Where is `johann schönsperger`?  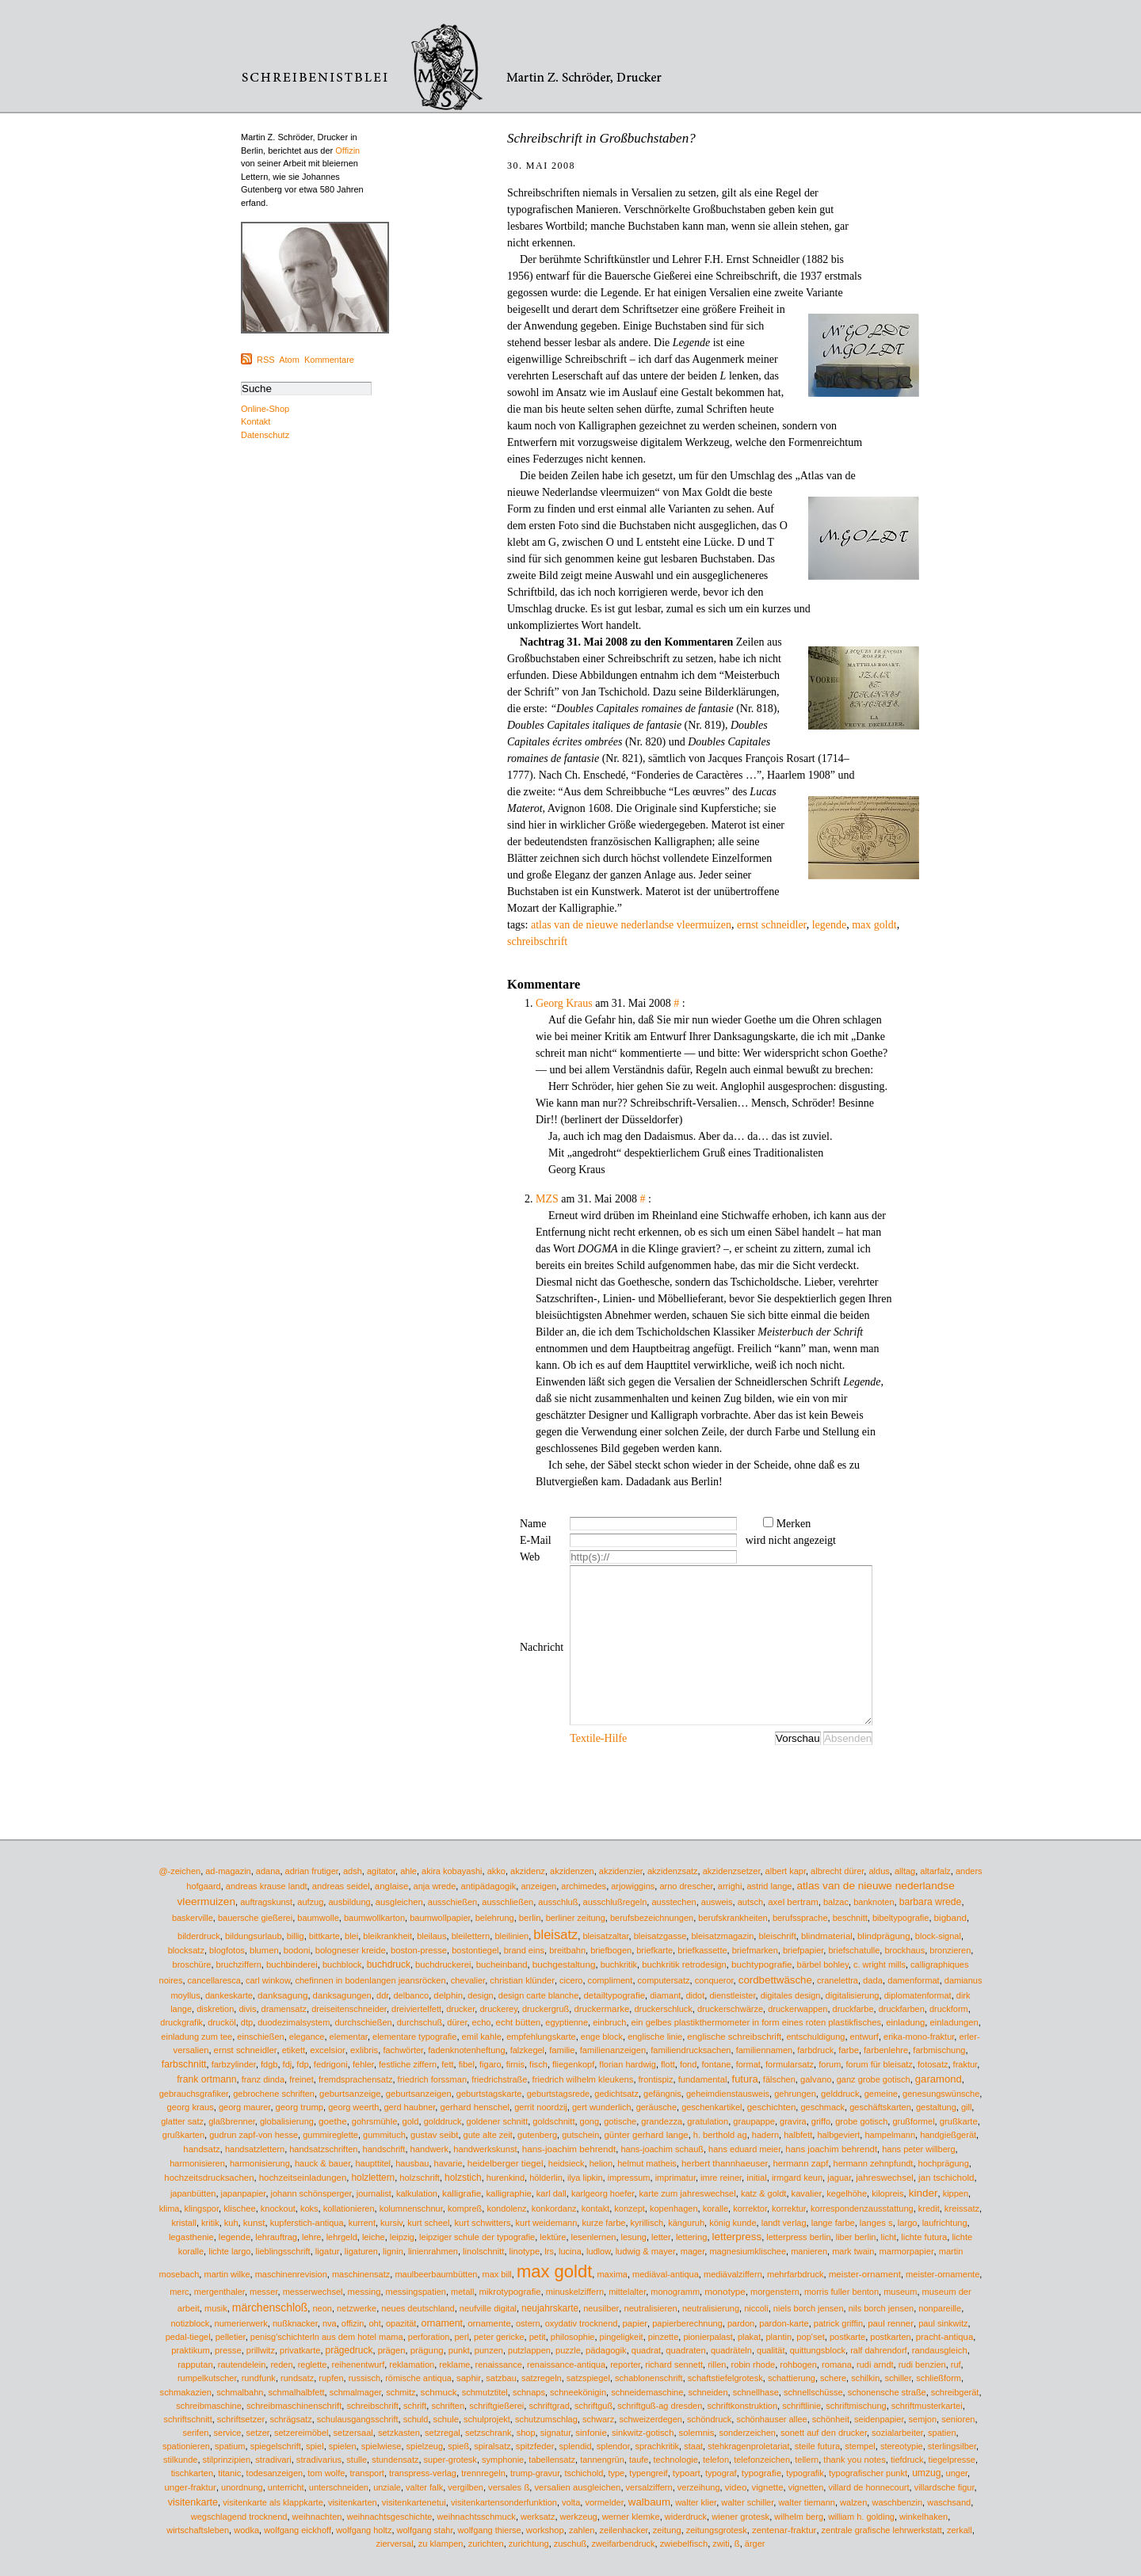 johann schönsperger is located at coordinates (311, 2193).